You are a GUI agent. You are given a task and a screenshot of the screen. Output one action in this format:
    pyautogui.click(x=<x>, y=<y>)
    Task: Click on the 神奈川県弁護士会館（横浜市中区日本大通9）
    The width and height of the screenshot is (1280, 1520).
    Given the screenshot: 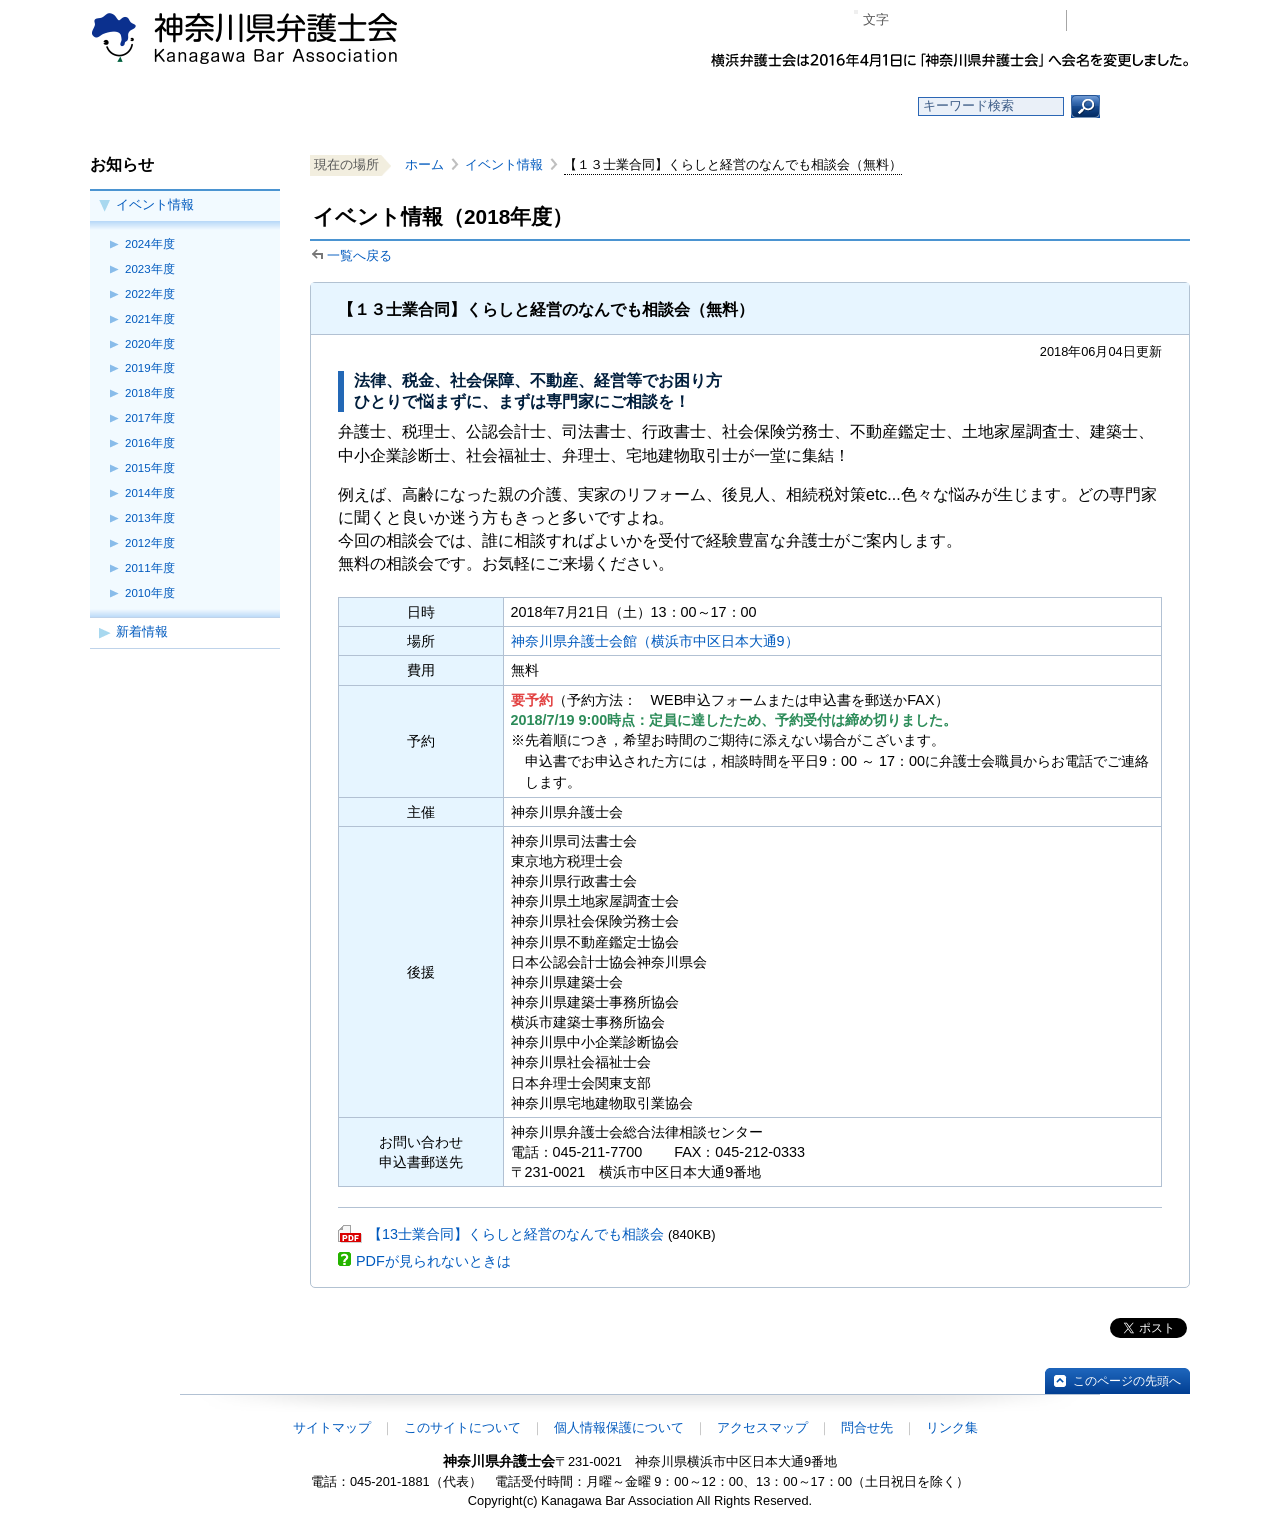 What is the action you would take?
    pyautogui.click(x=655, y=641)
    